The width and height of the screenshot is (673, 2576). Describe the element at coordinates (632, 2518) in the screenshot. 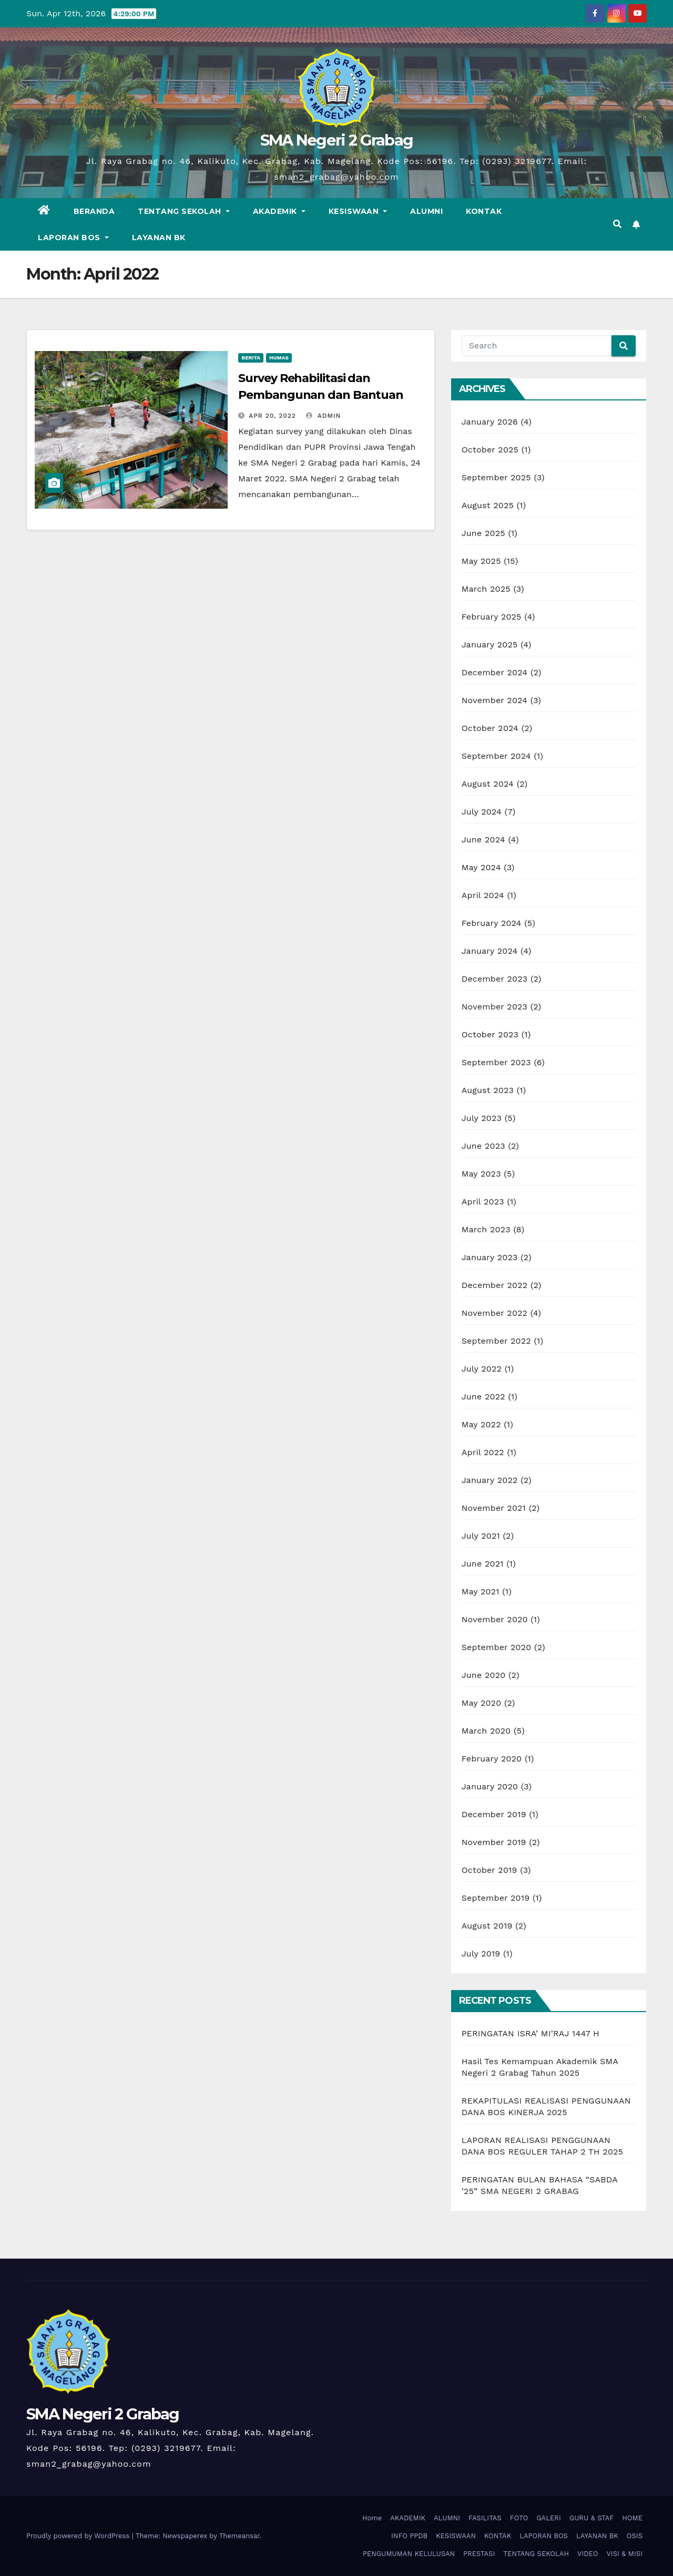

I see `HOME` at that location.